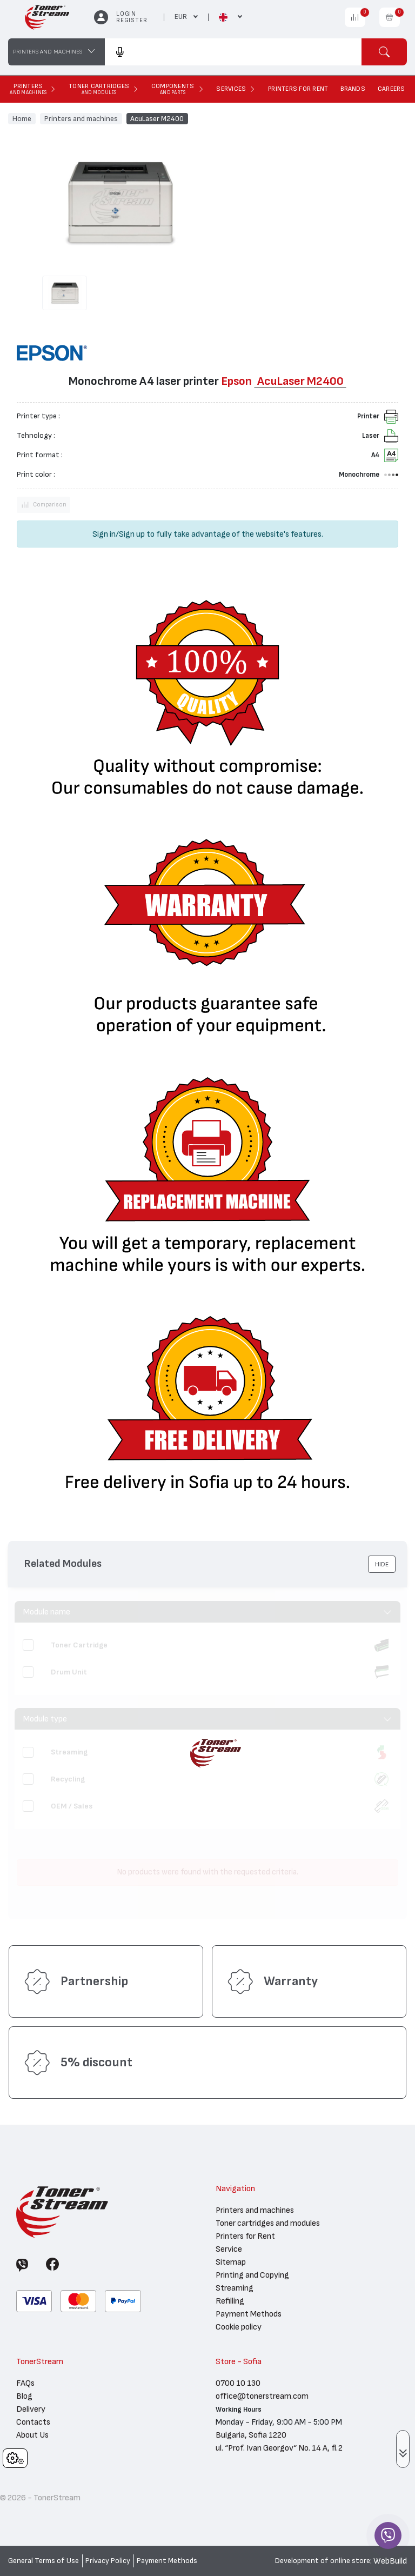 Image resolution: width=415 pixels, height=2576 pixels. I want to click on Blog, so click(24, 2396).